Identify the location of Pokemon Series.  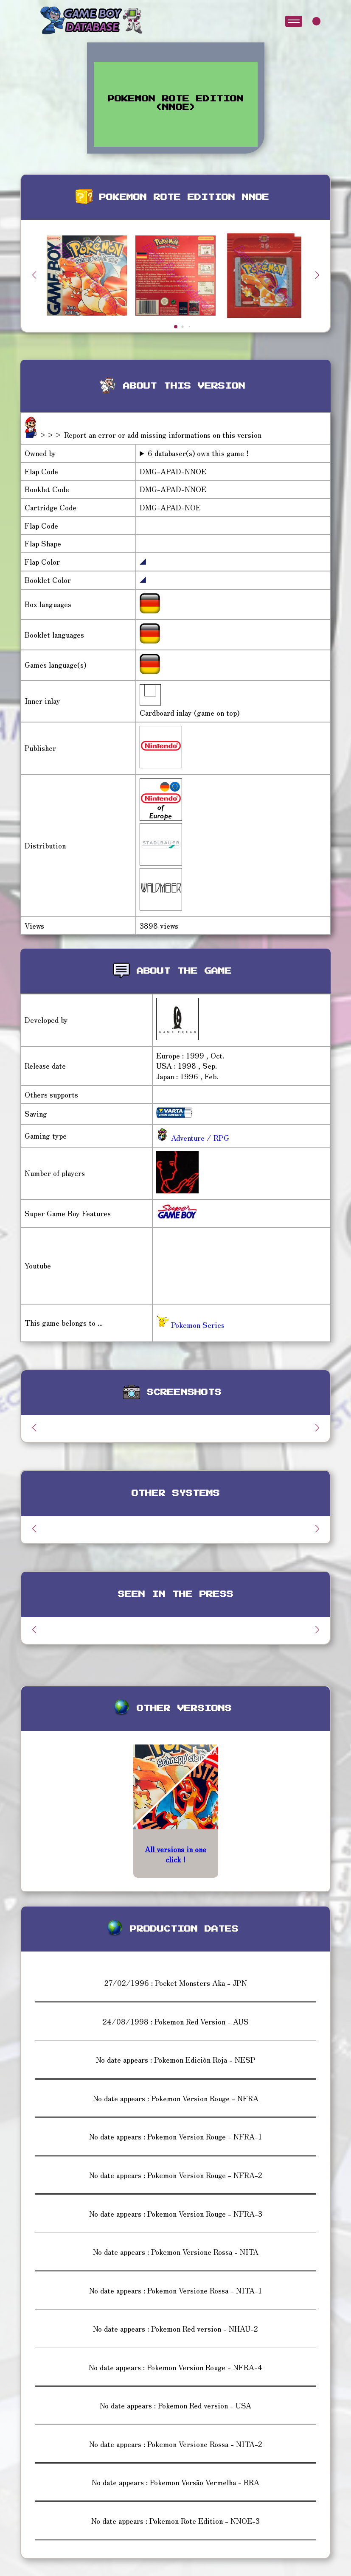
(190, 1324).